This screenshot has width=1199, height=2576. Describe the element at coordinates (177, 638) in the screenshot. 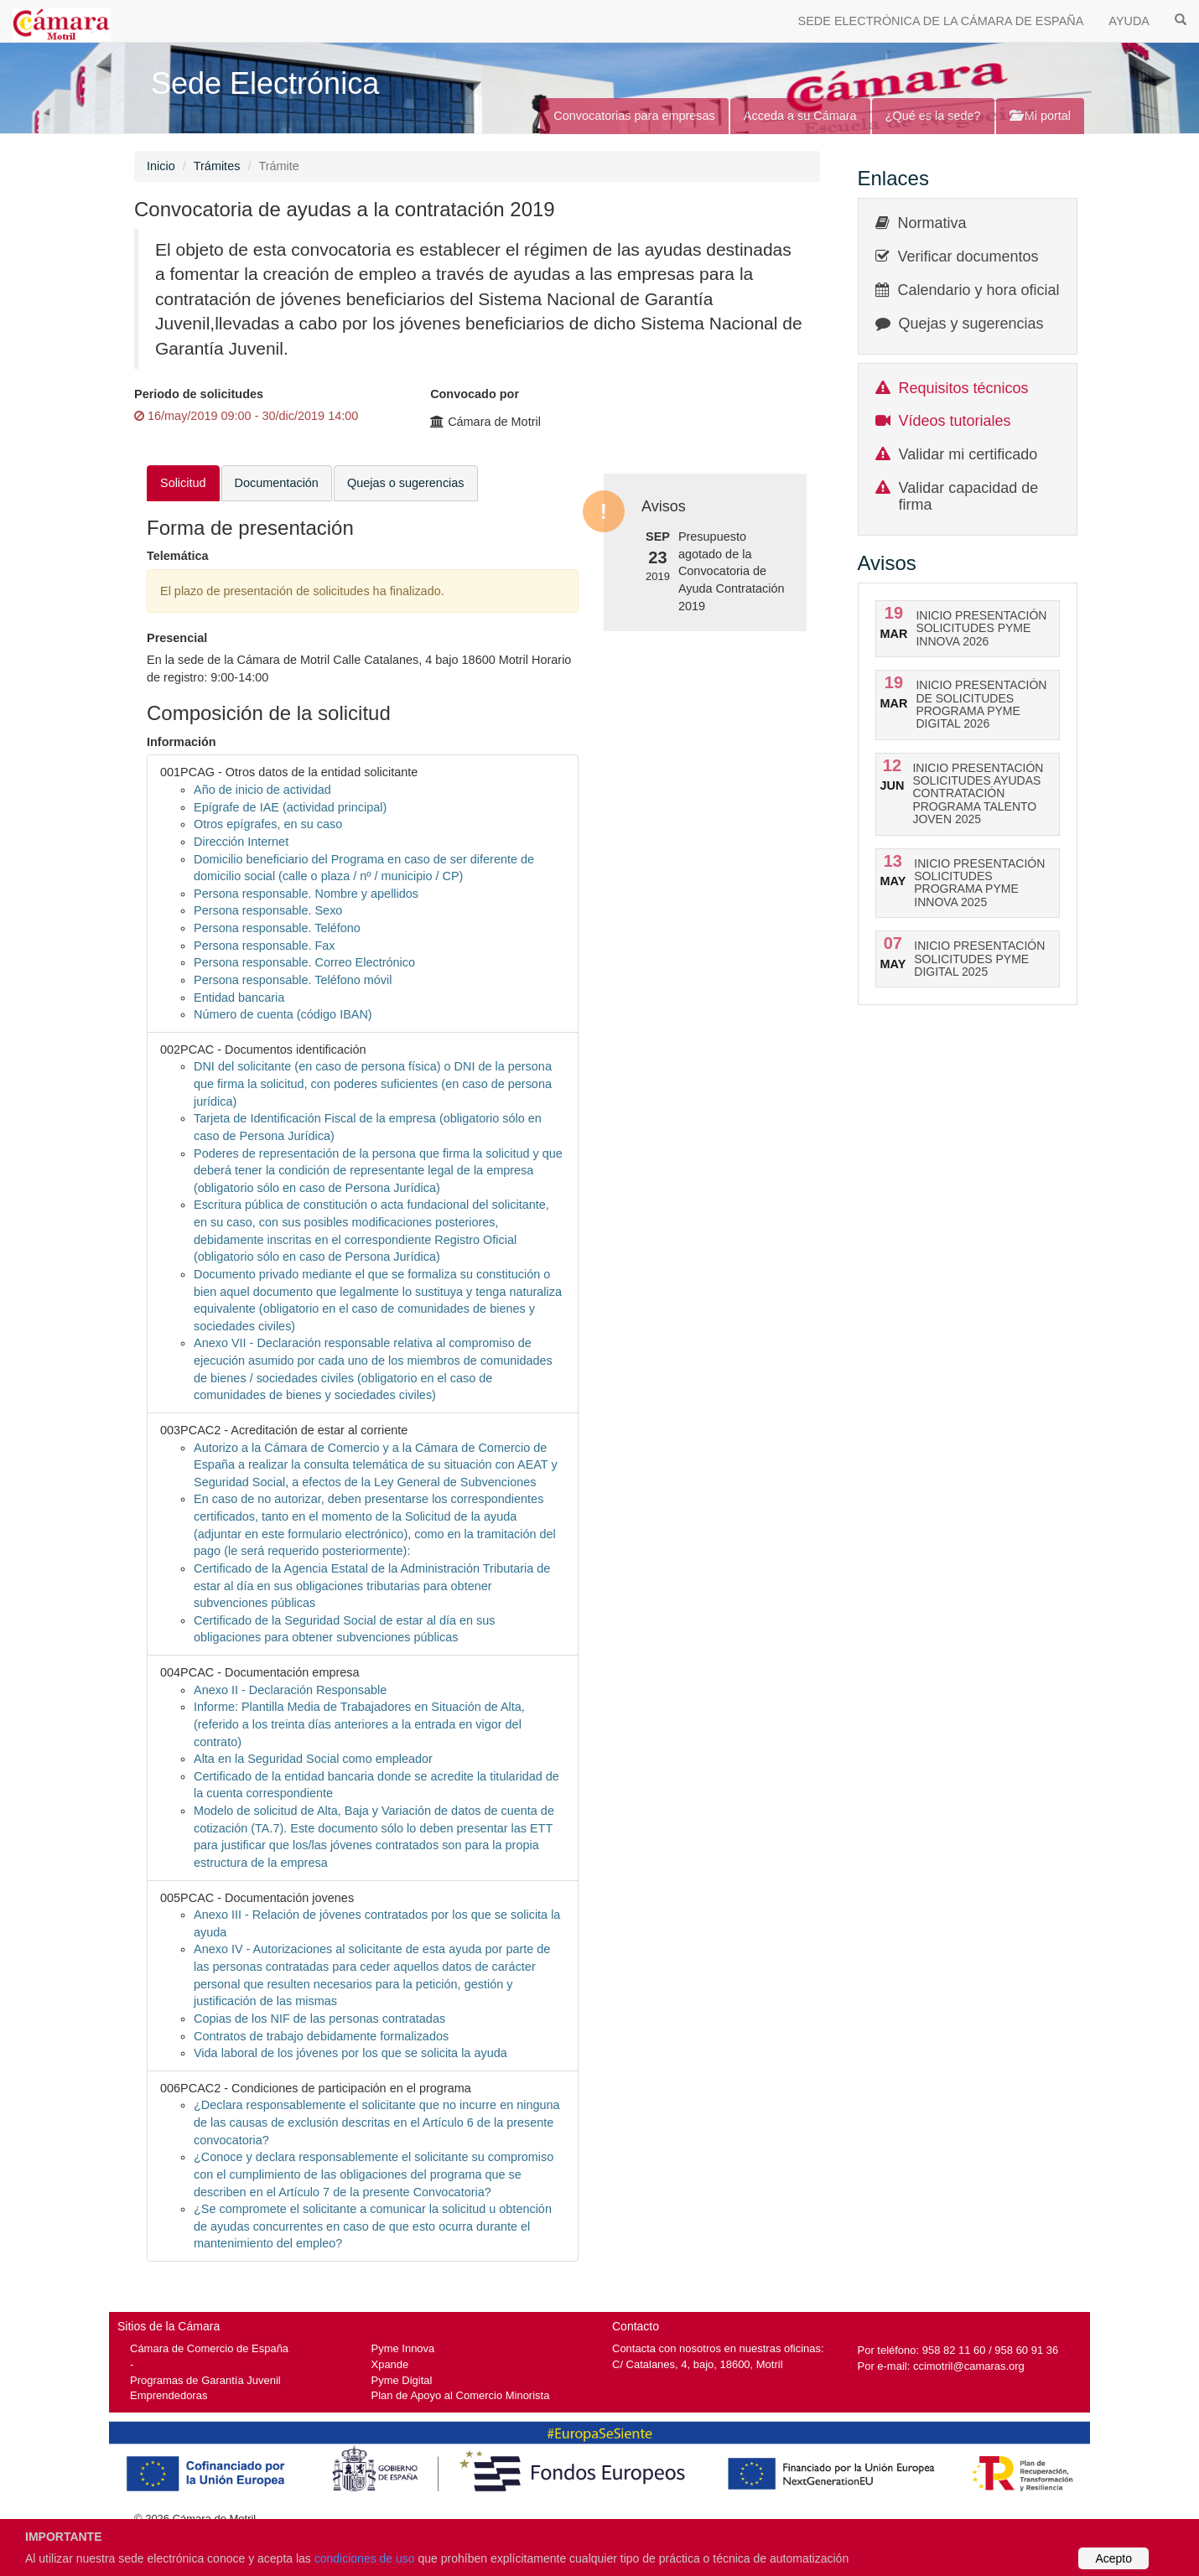

I see `Presencial` at that location.